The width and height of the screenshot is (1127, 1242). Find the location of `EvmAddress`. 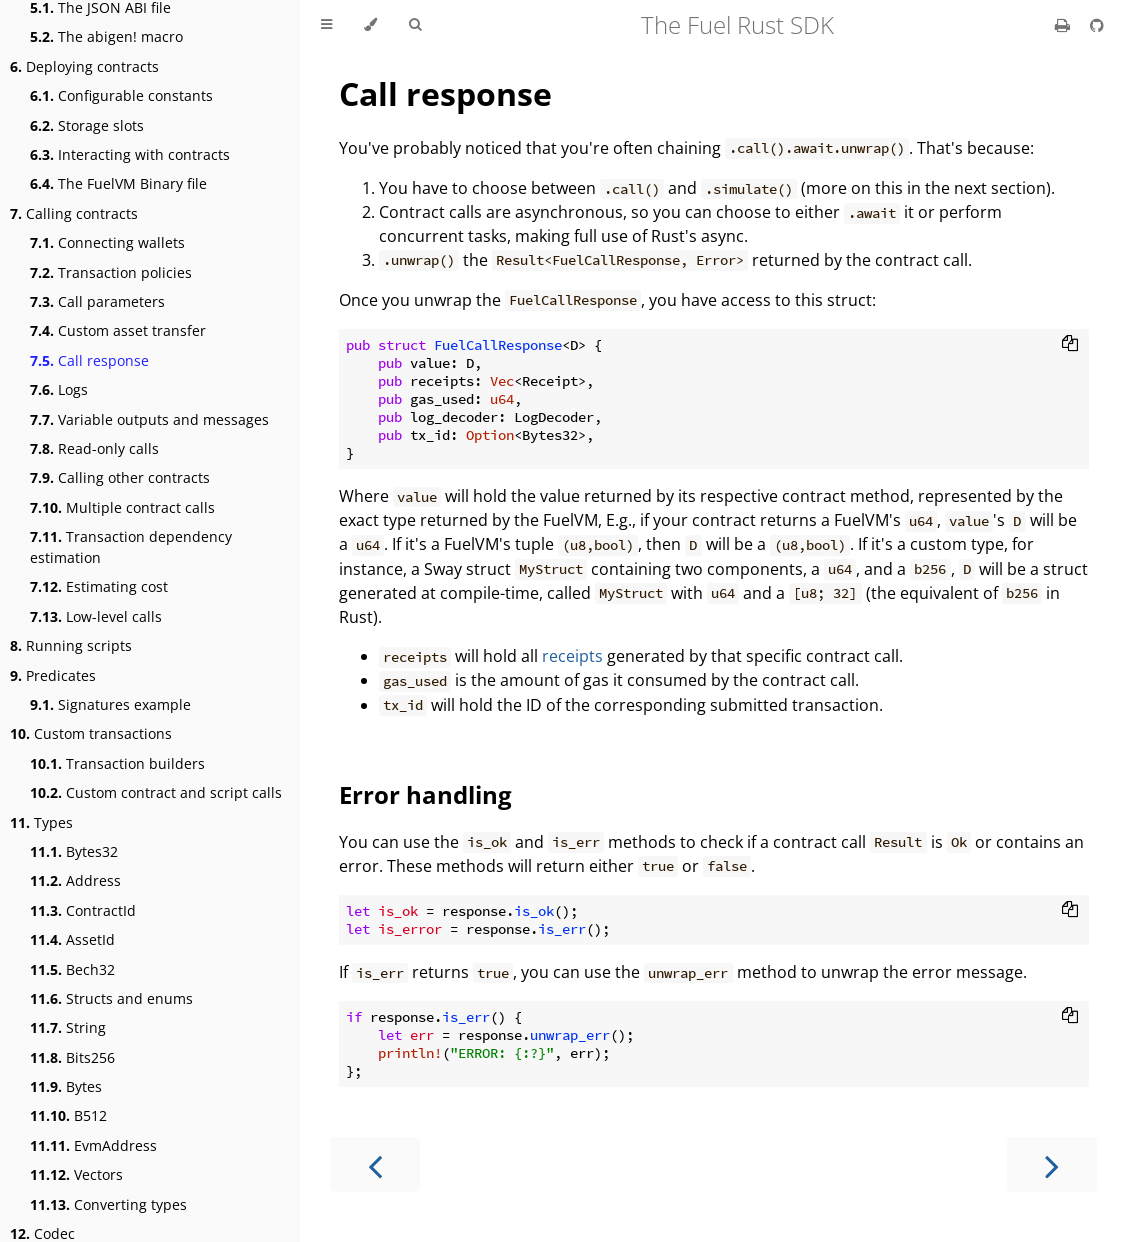

EvmAddress is located at coordinates (93, 1145).